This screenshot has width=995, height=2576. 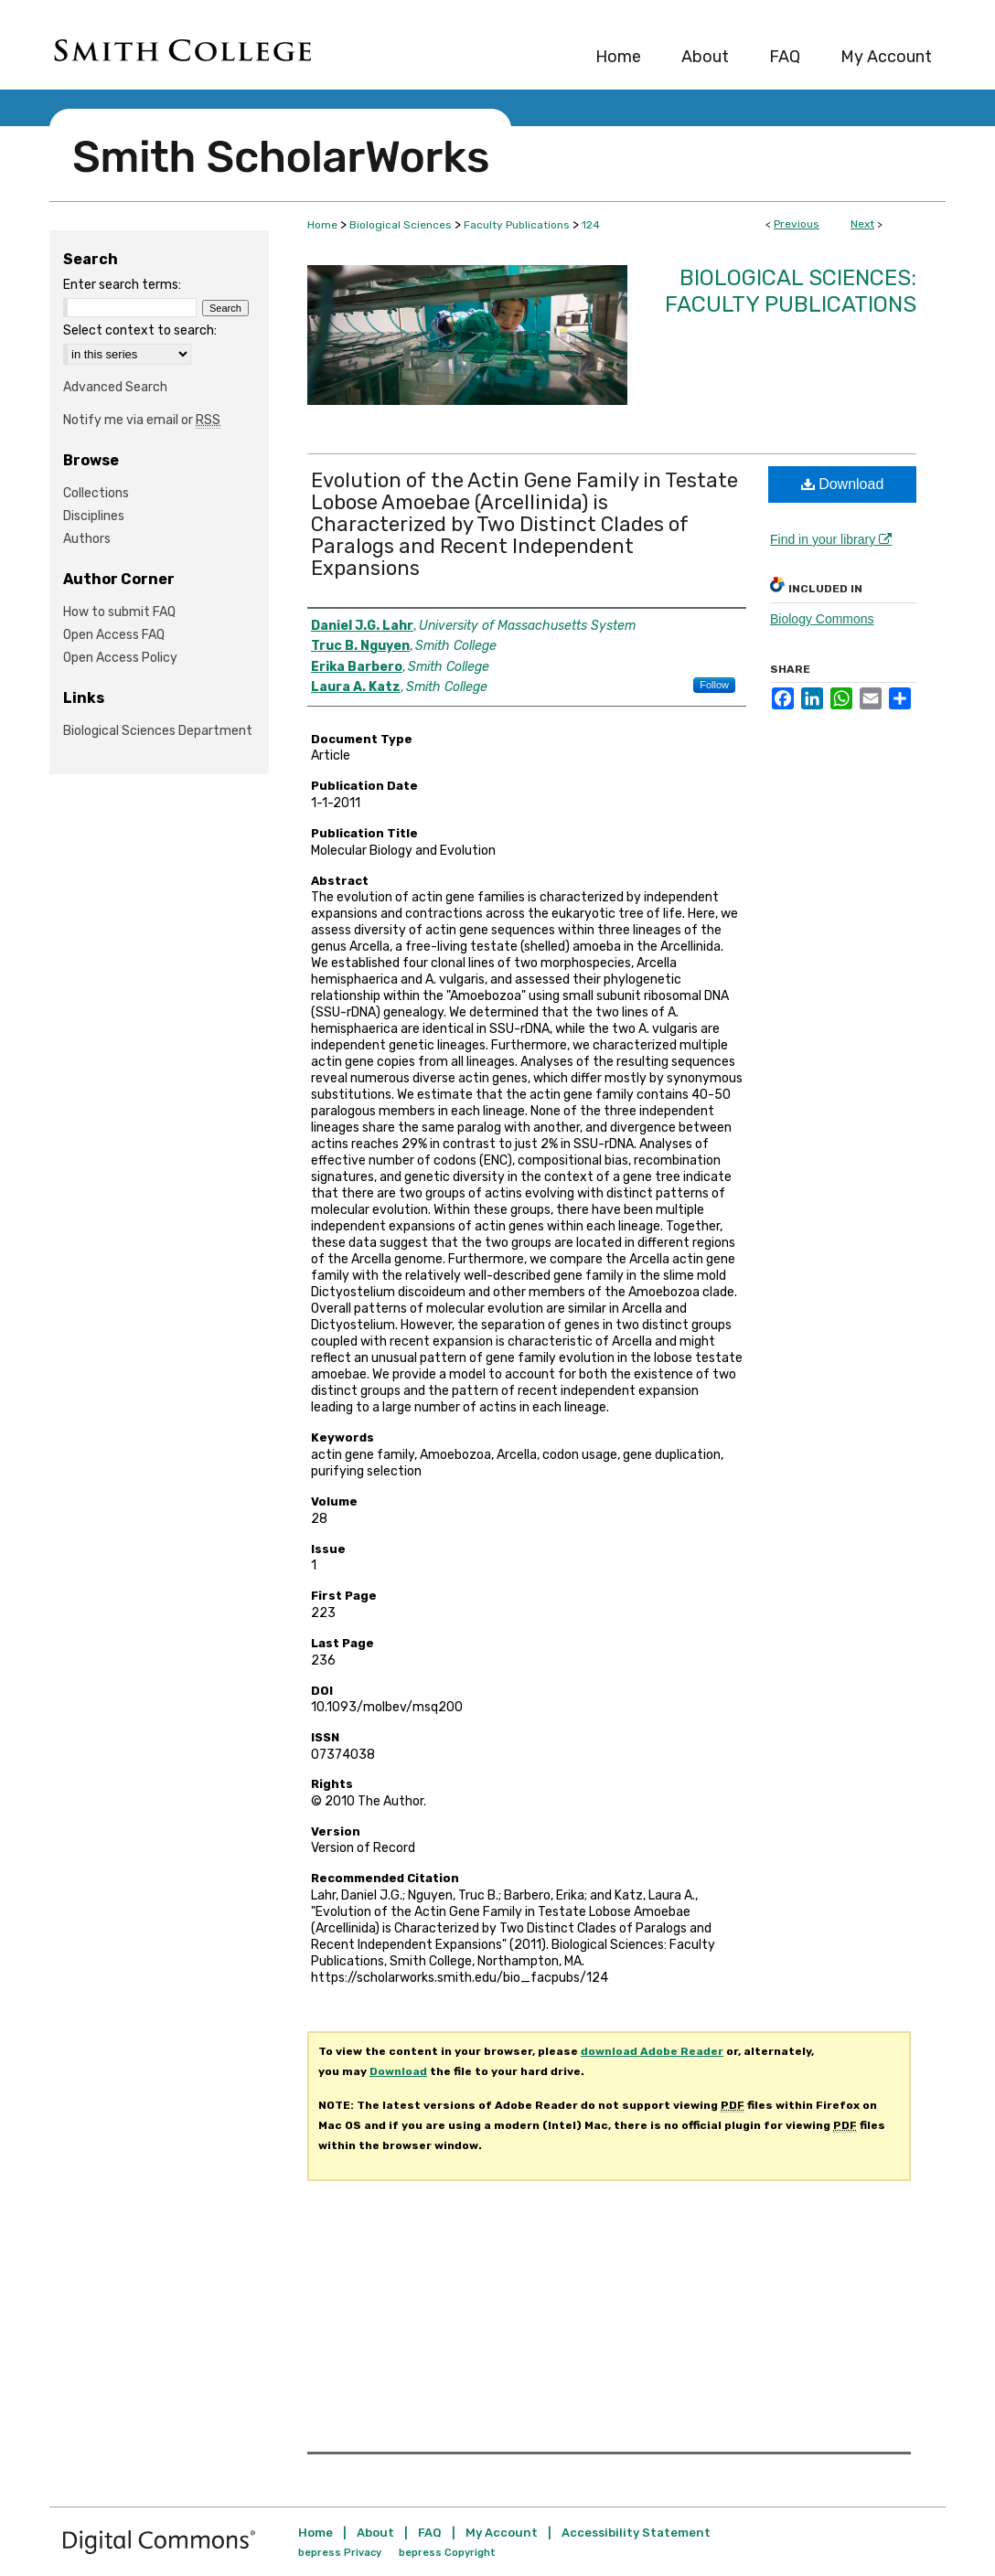 I want to click on Open Access FAQ, so click(x=114, y=635).